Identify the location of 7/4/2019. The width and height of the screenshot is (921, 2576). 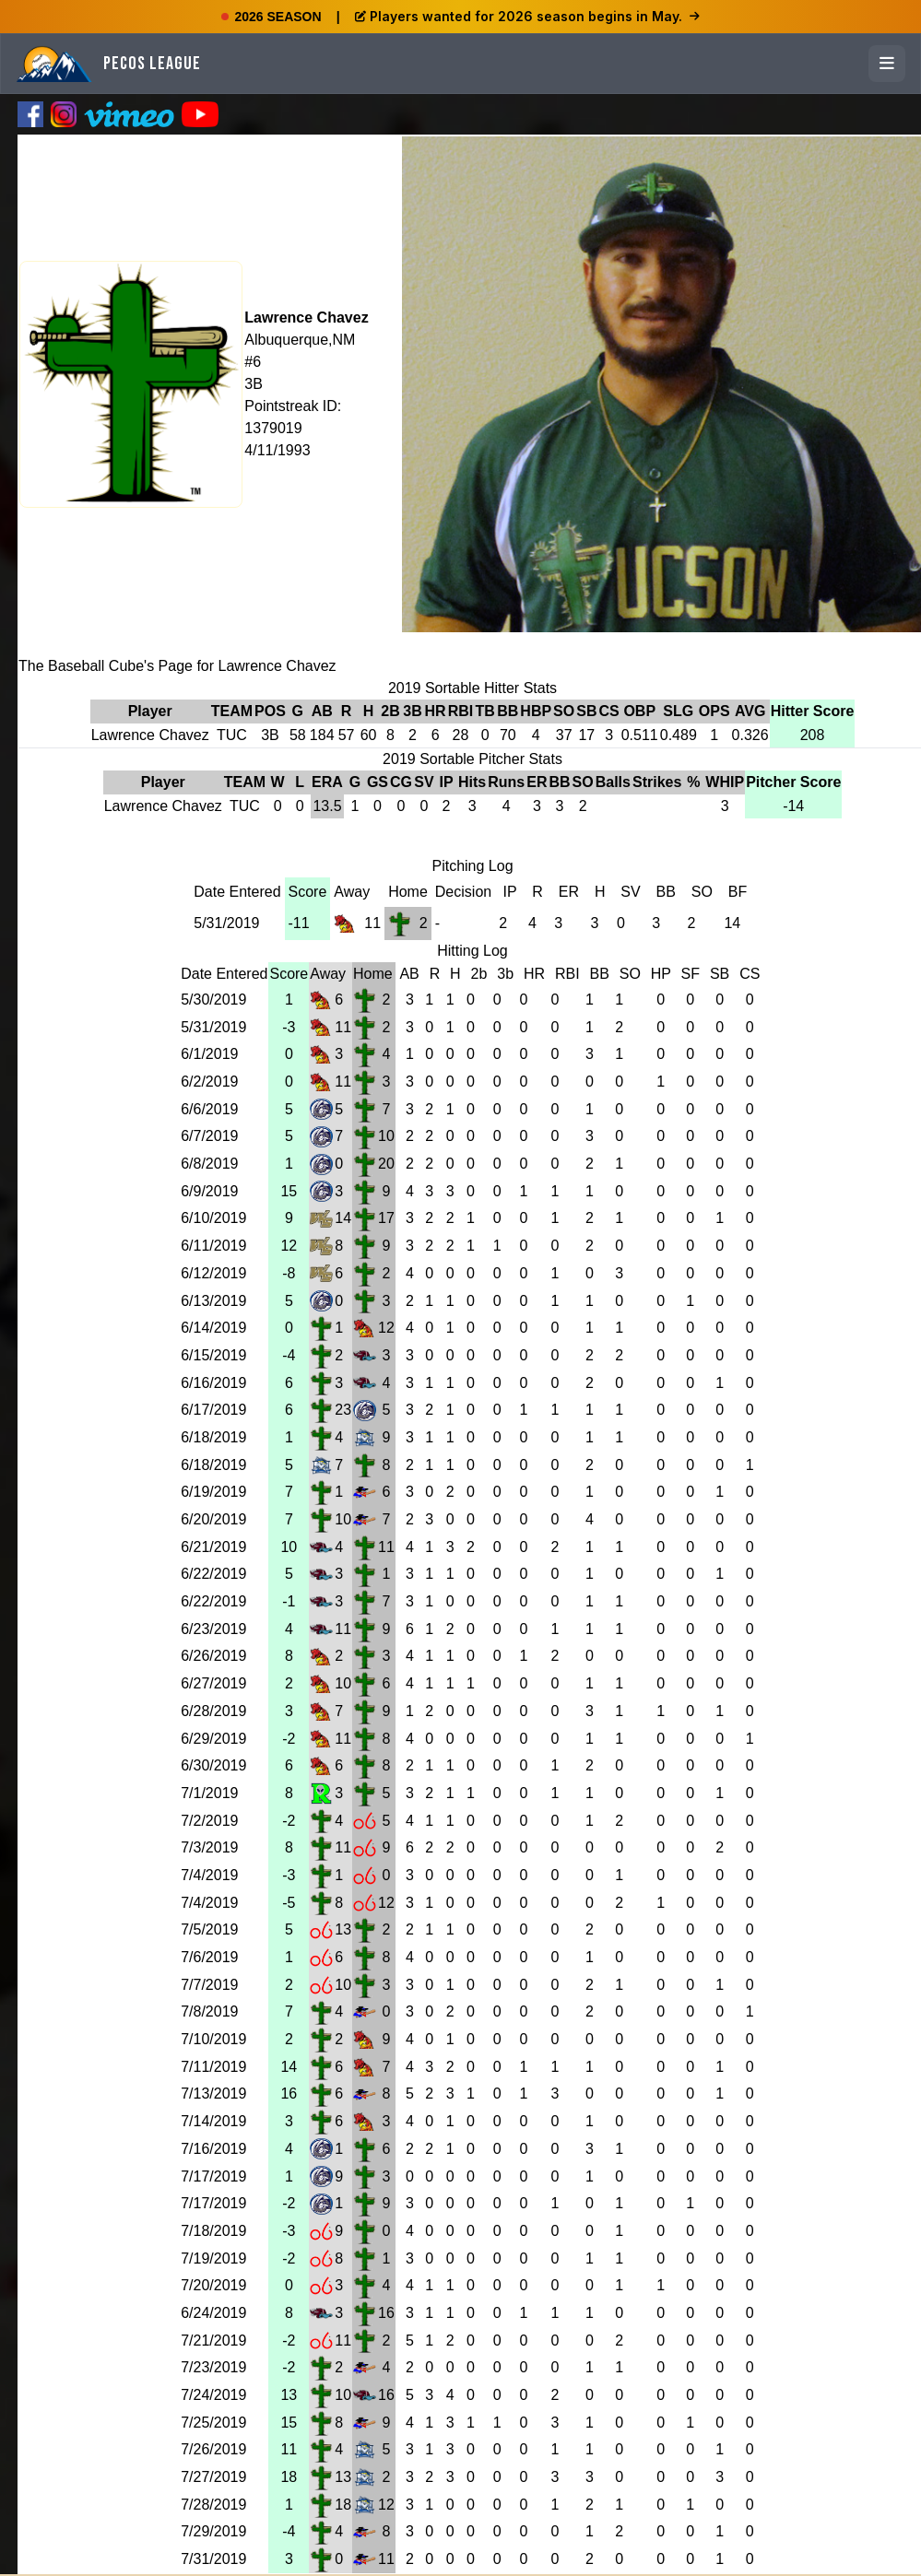
(209, 1875).